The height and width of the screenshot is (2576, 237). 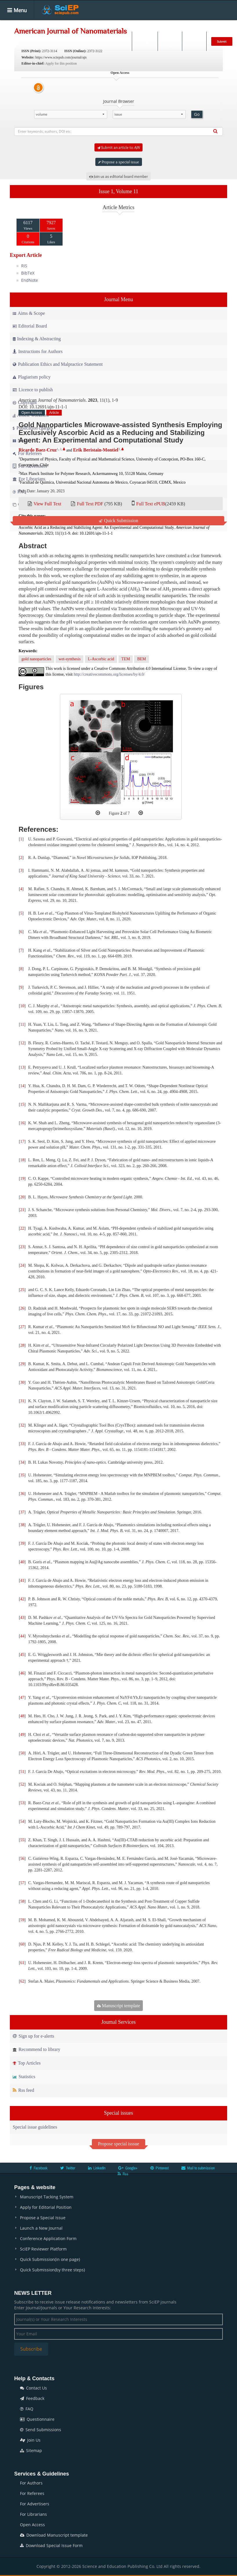 What do you see at coordinates (33, 389) in the screenshot?
I see `Licence to publish` at bounding box center [33, 389].